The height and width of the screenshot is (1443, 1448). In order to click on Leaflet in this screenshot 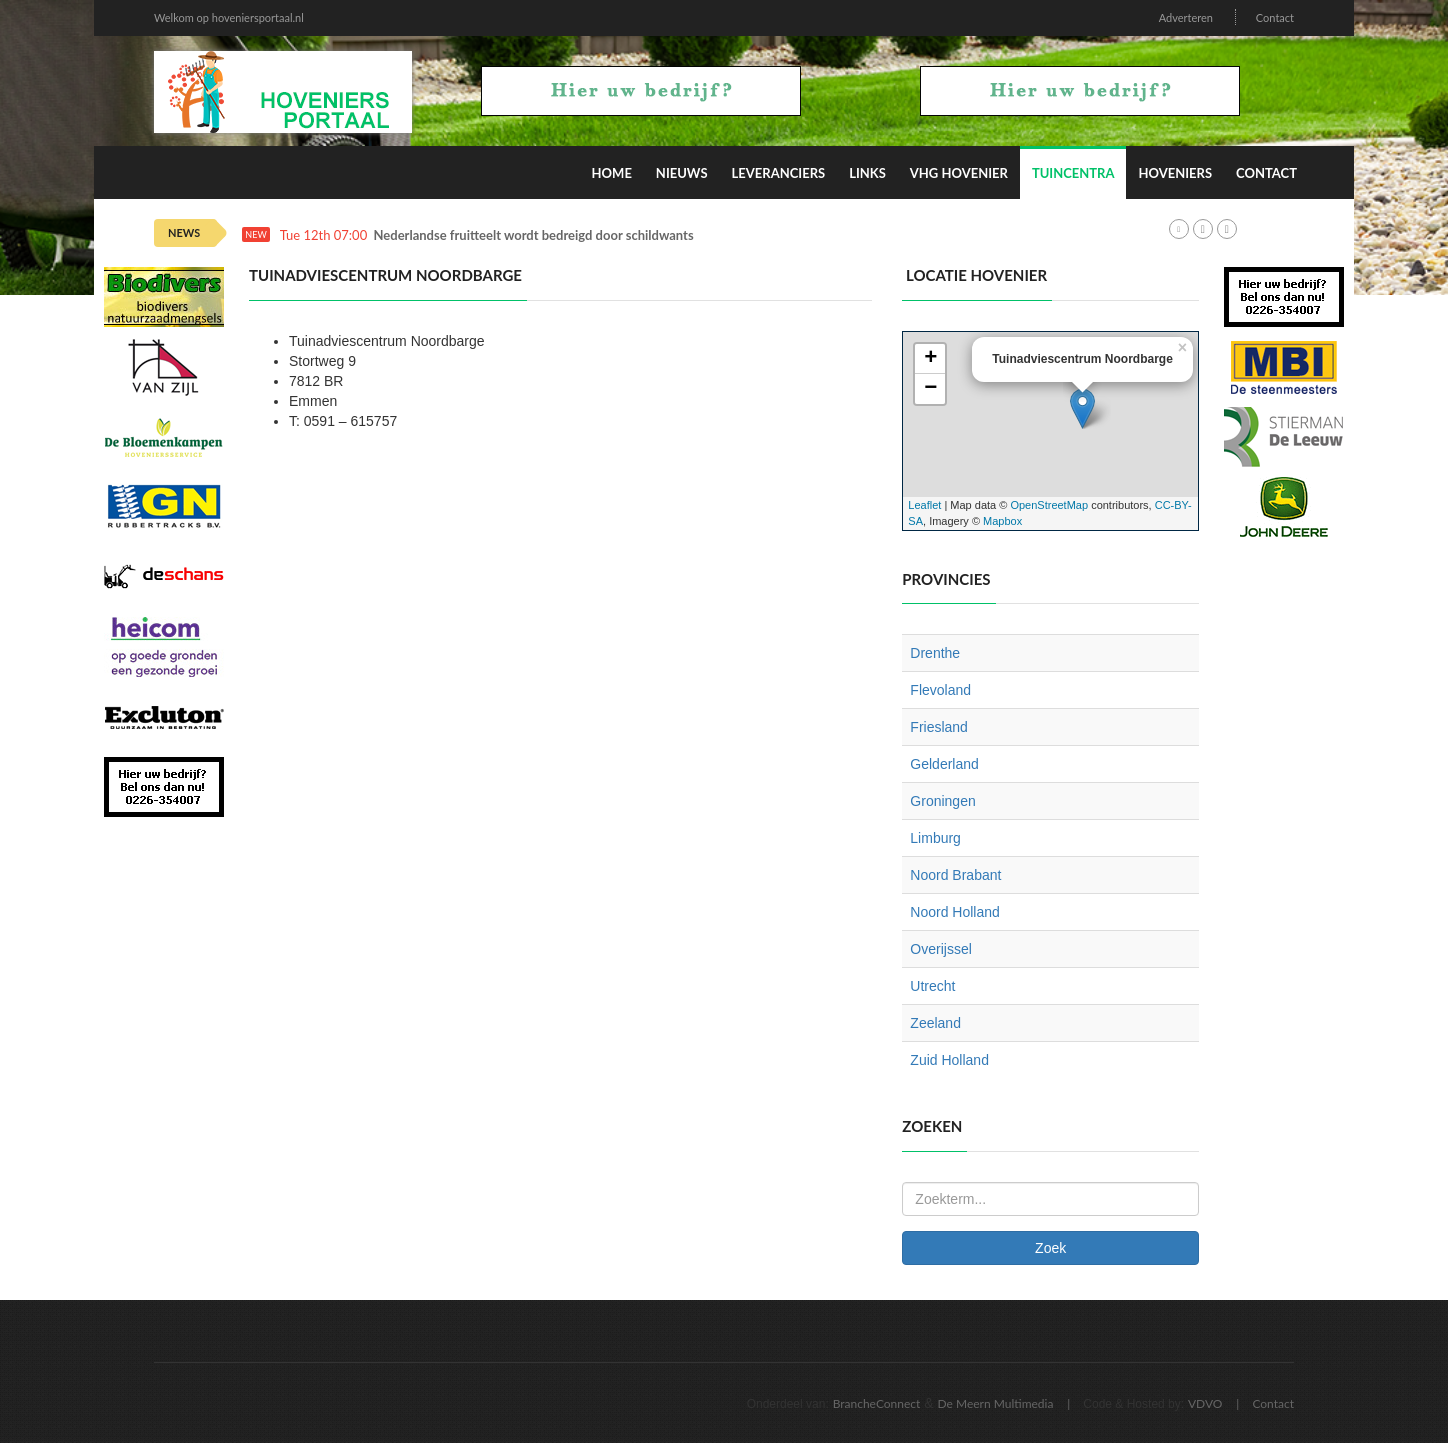, I will do `click(924, 505)`.